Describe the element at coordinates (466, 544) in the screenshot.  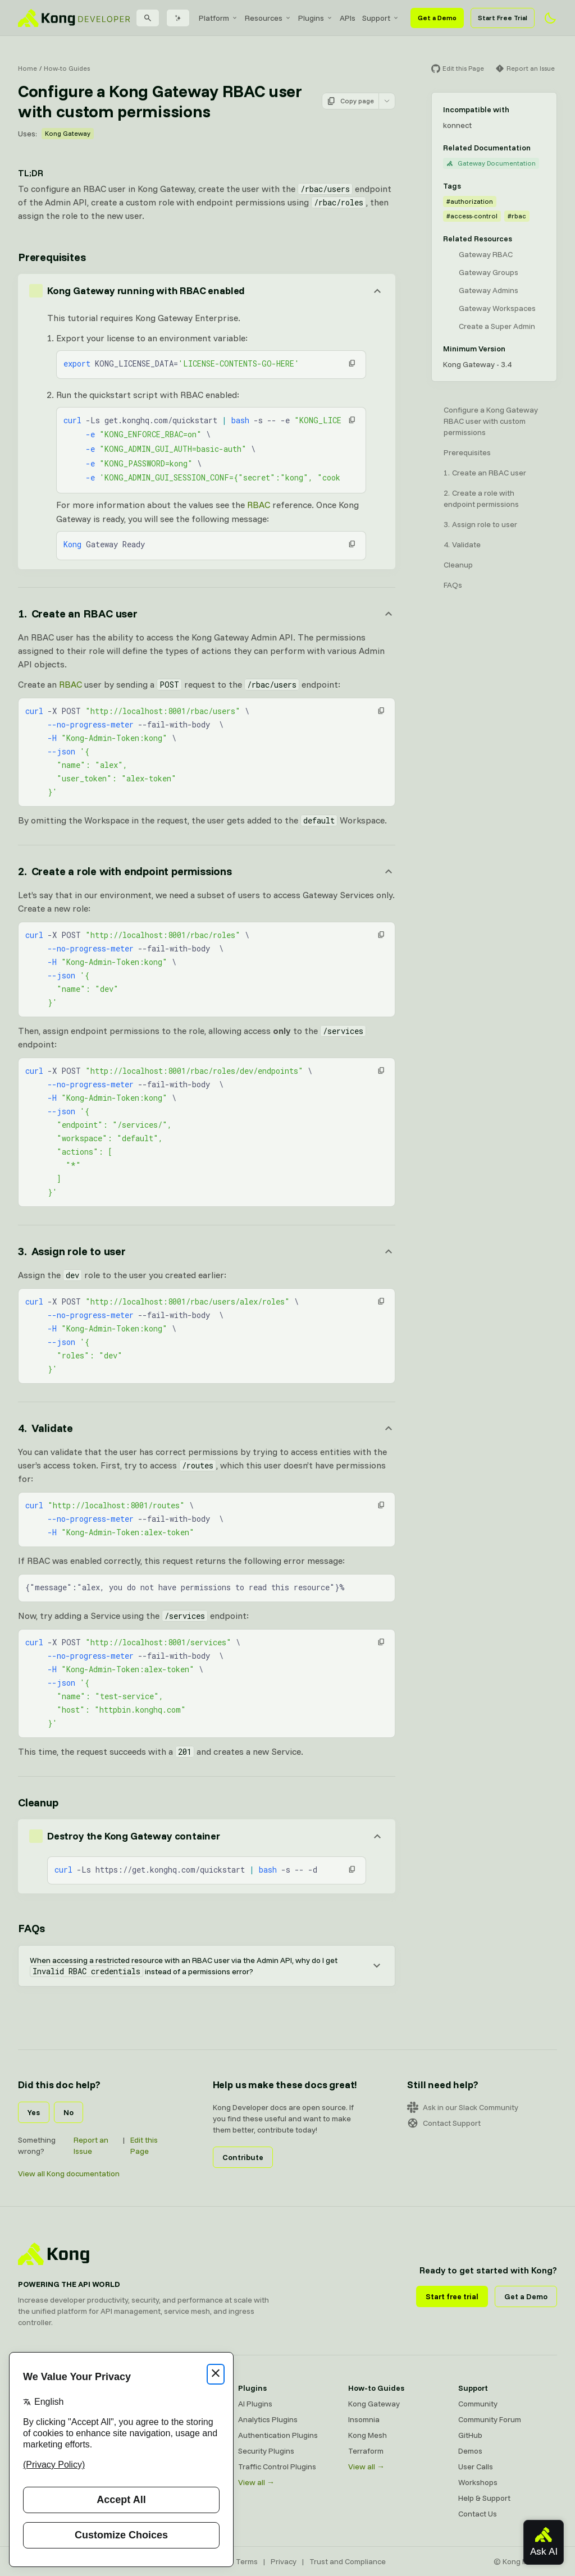
I see `Validate` at that location.